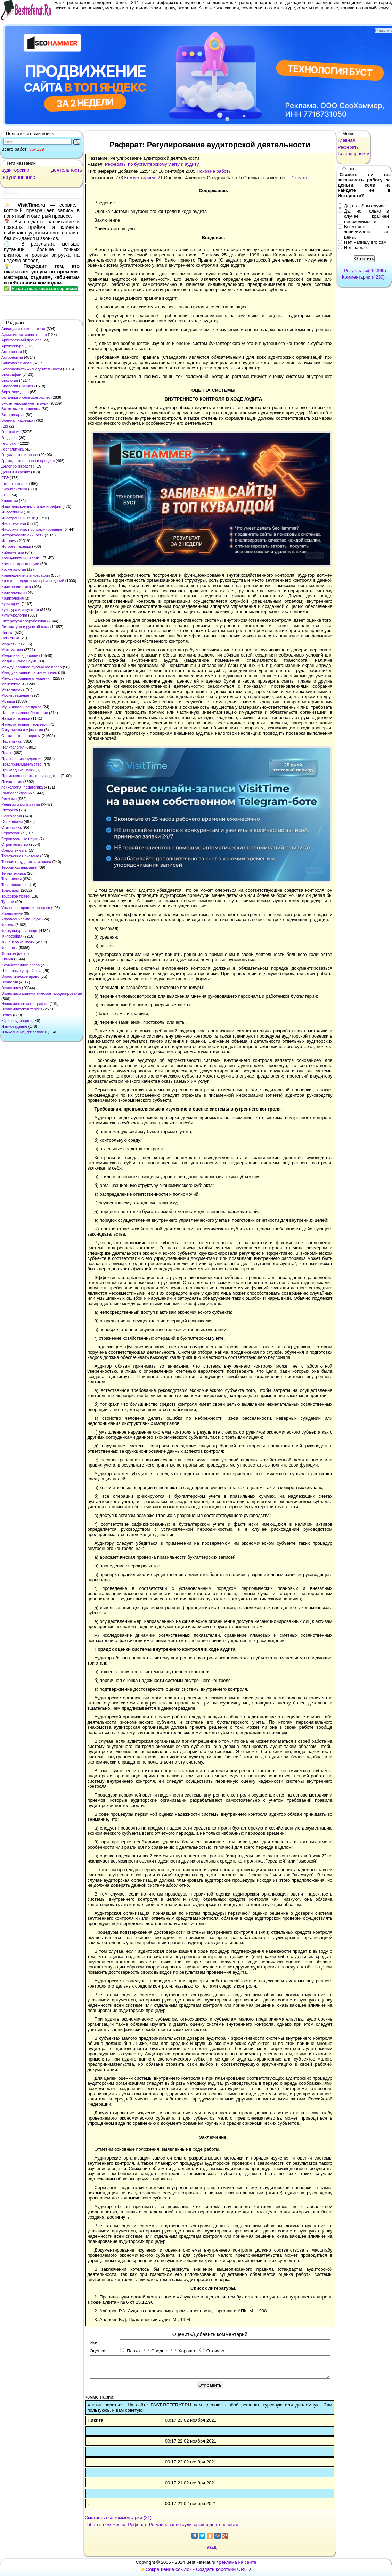 The height and width of the screenshot is (2576, 392). Describe the element at coordinates (5, 478) in the screenshot. I see `ЕГЭ` at that location.